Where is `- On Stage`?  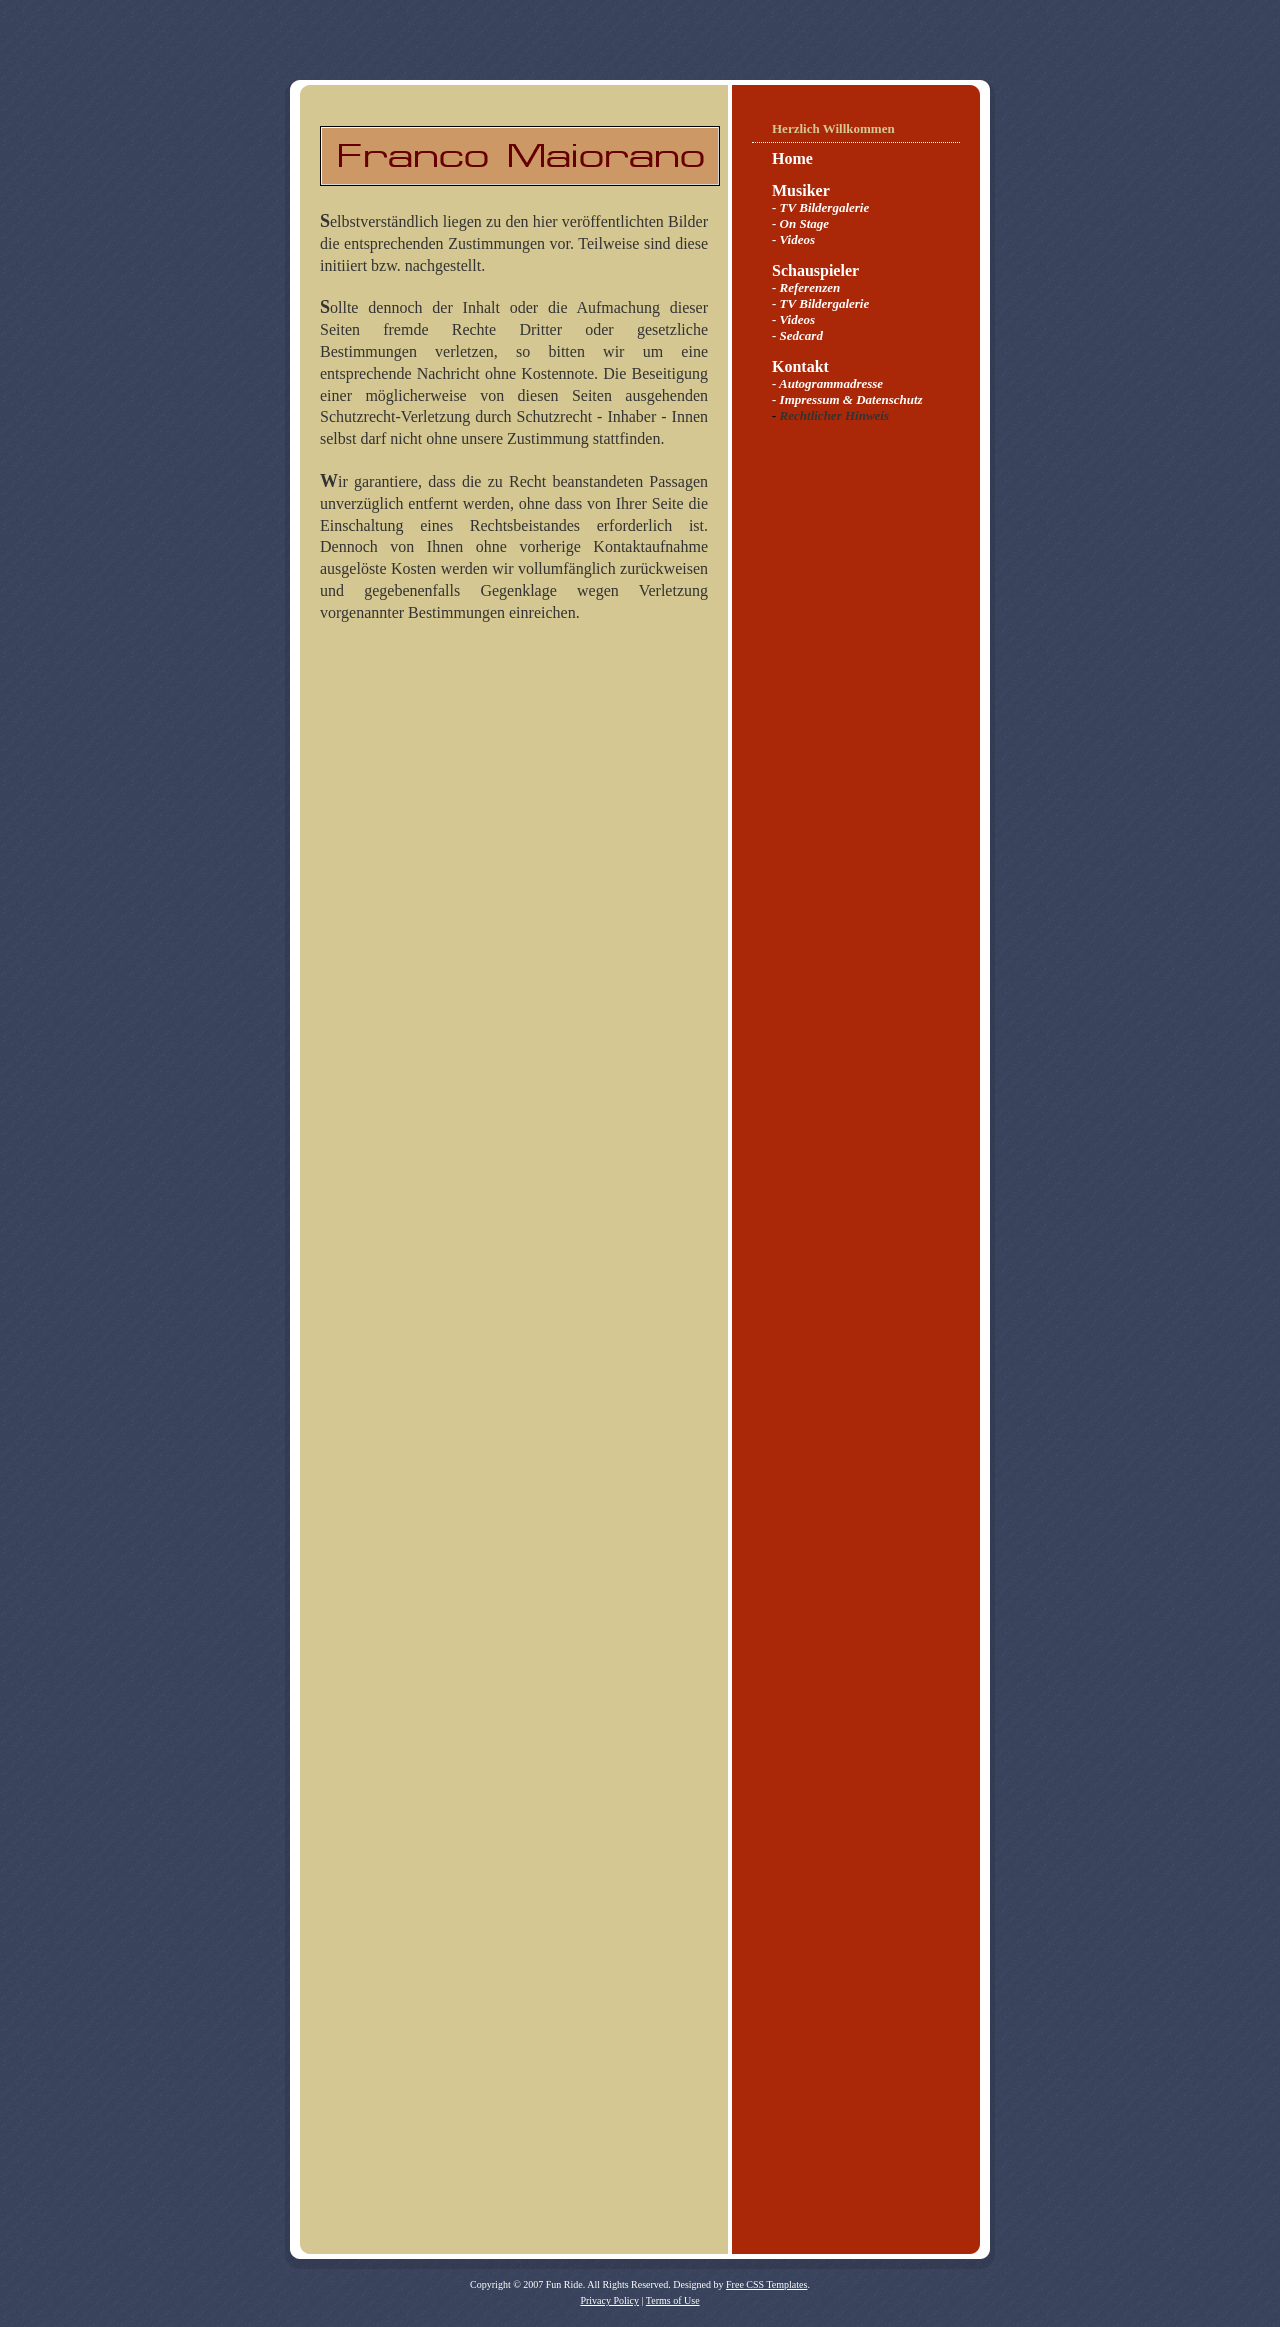 - On Stage is located at coordinates (800, 223).